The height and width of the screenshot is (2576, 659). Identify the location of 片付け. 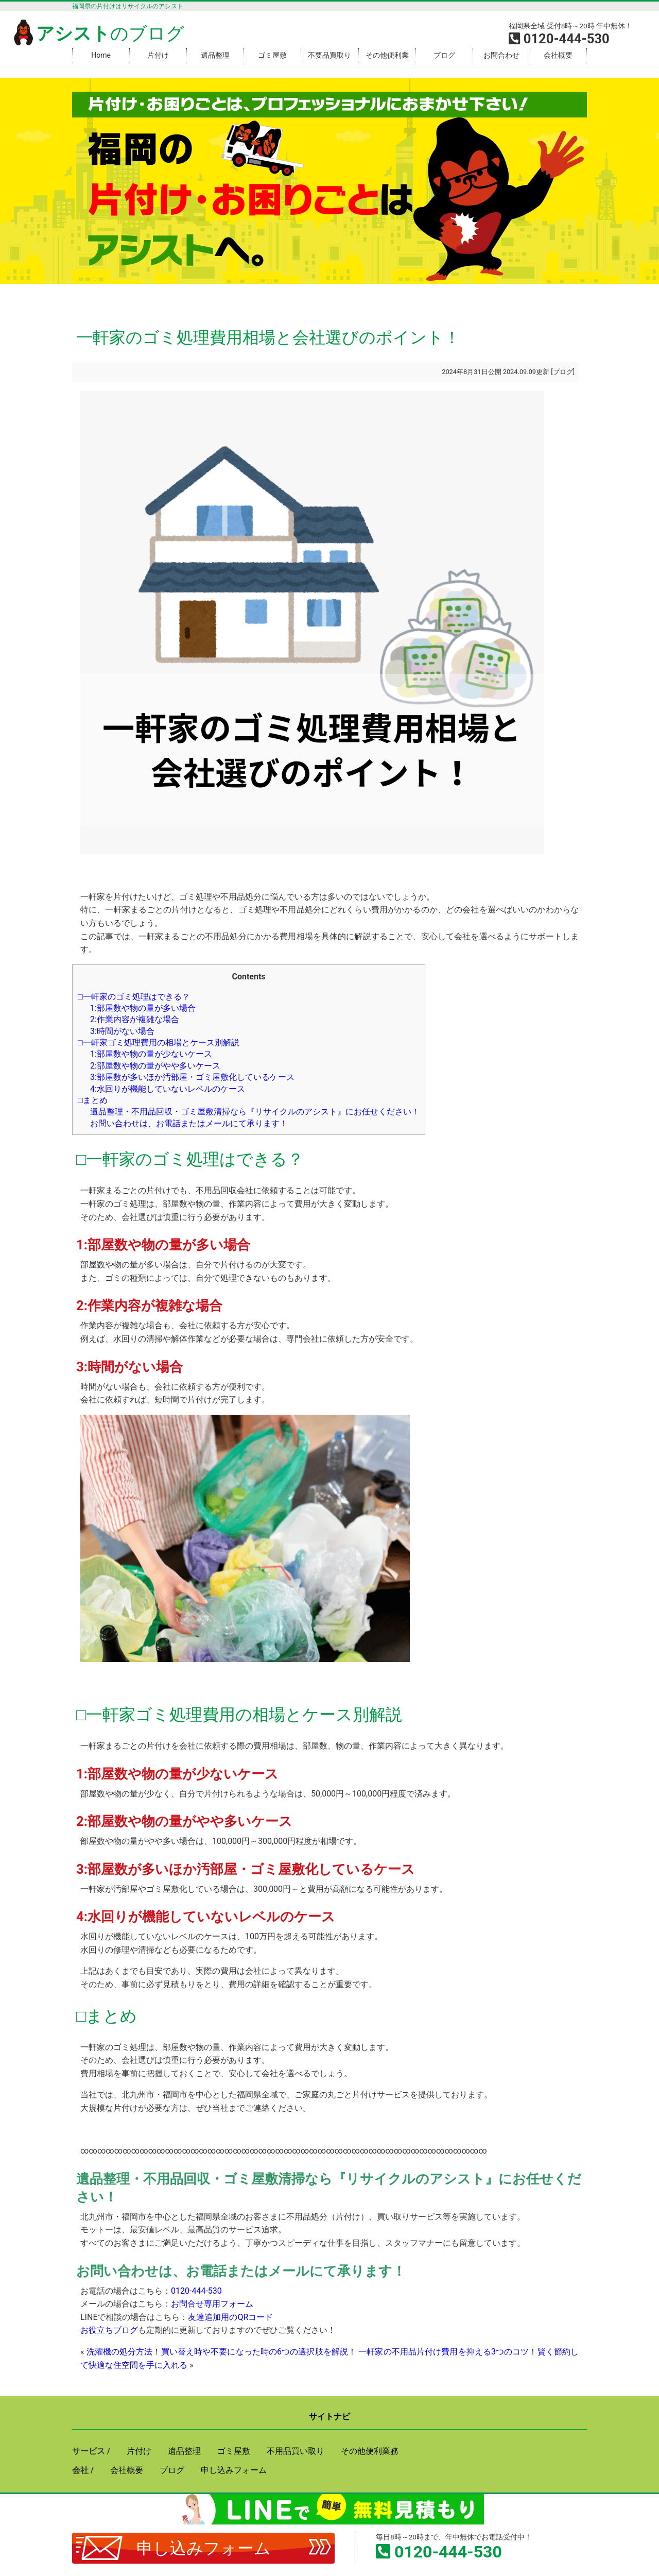
(158, 55).